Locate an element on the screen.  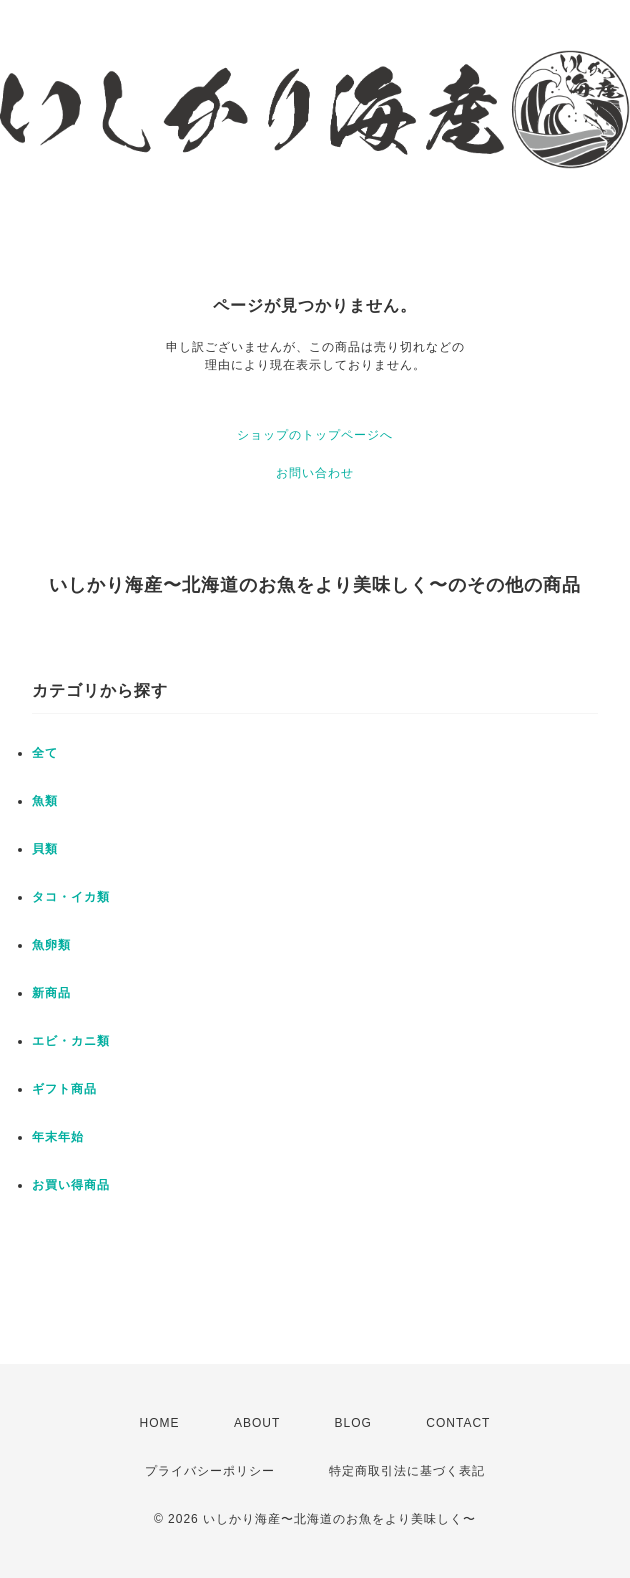
ショップのトップページへ is located at coordinates (315, 435).